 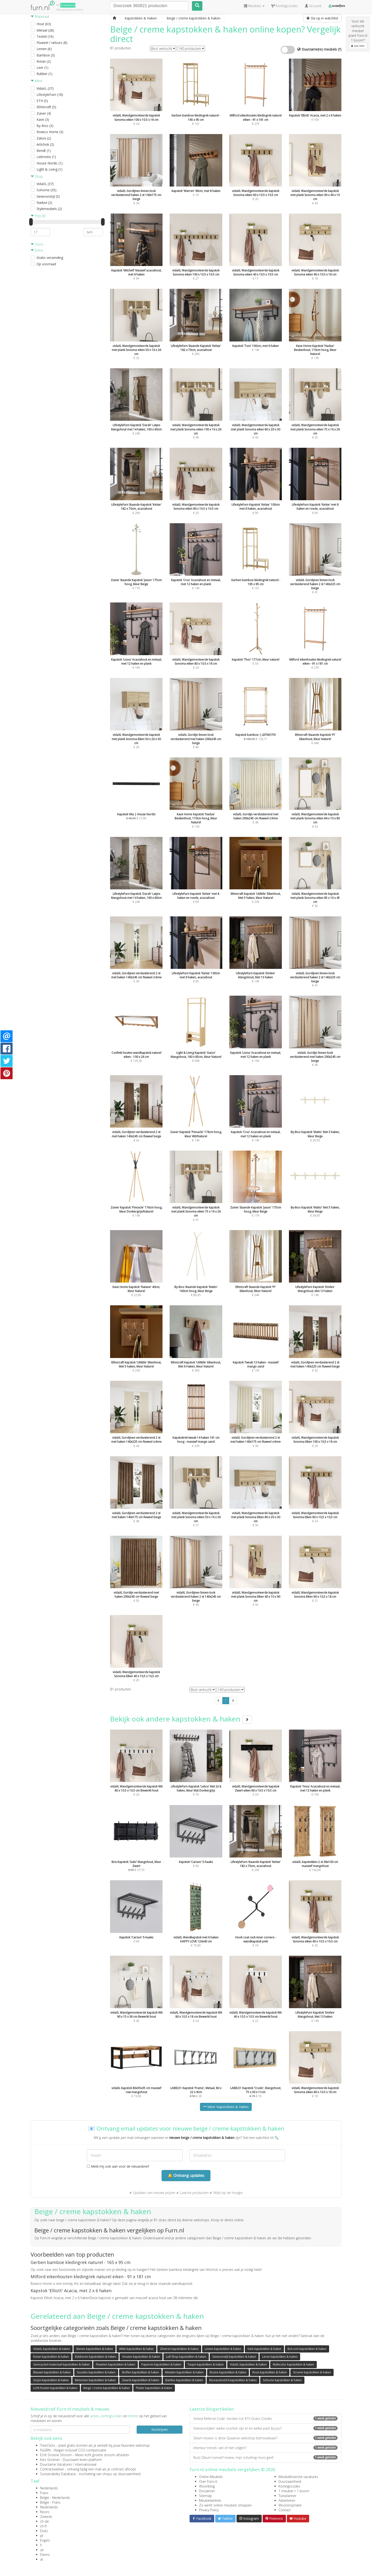 I want to click on VidaXL (37), so click(x=45, y=88).